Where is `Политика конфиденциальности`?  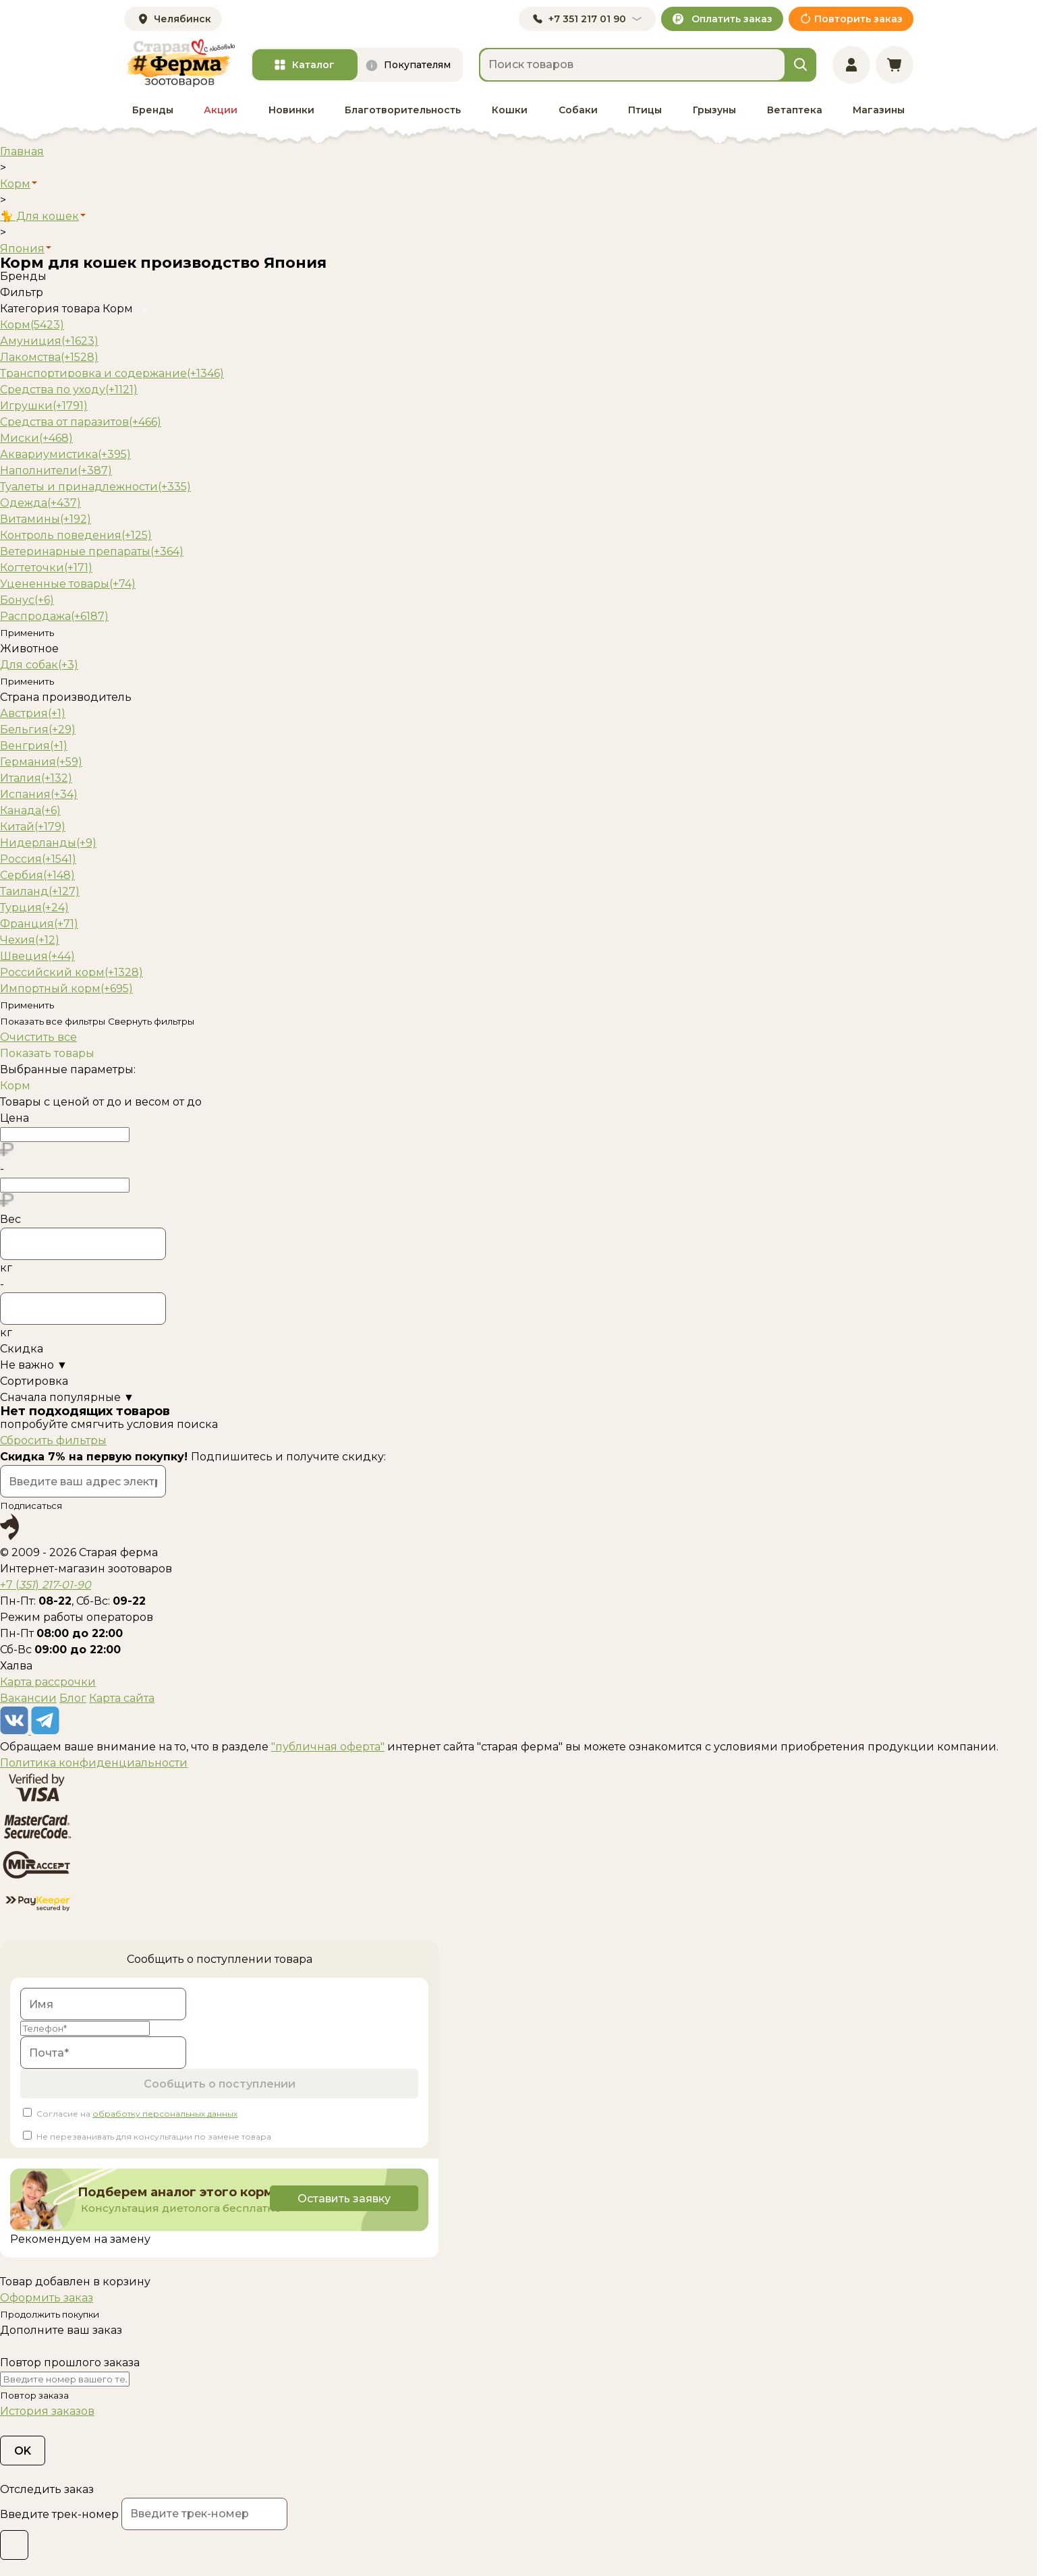
Политика конфиденциальности is located at coordinates (94, 1762).